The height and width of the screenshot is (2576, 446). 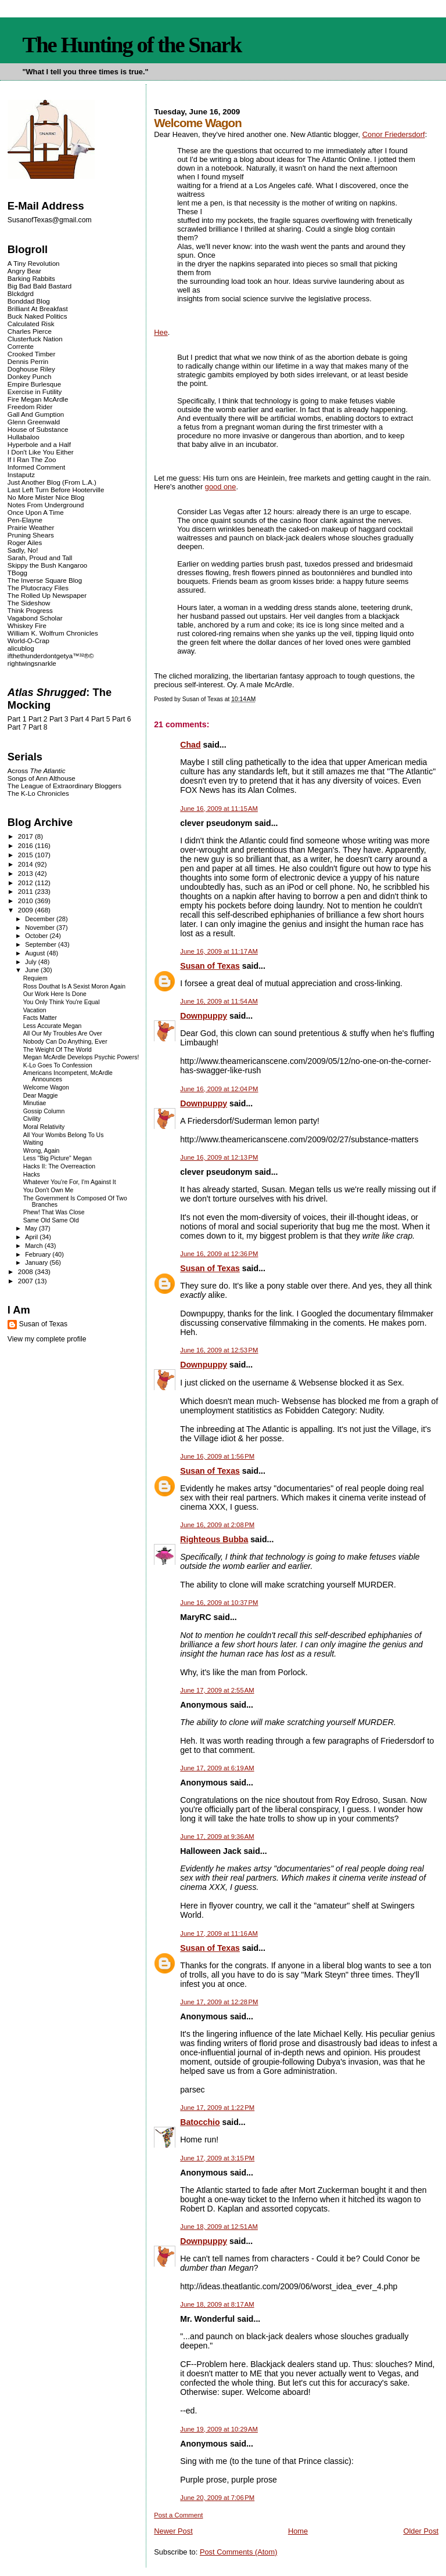 I want to click on June 17, 2009 at 3:15 PM, so click(x=217, y=2158).